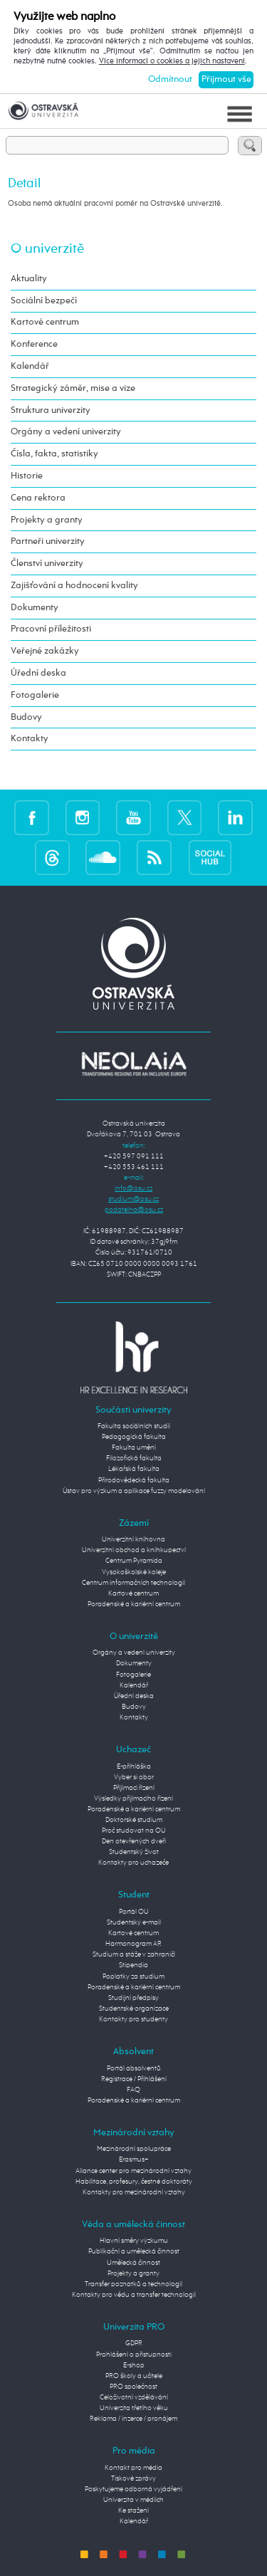 This screenshot has height=2576, width=267. What do you see at coordinates (38, 498) in the screenshot?
I see `Cena rektora` at bounding box center [38, 498].